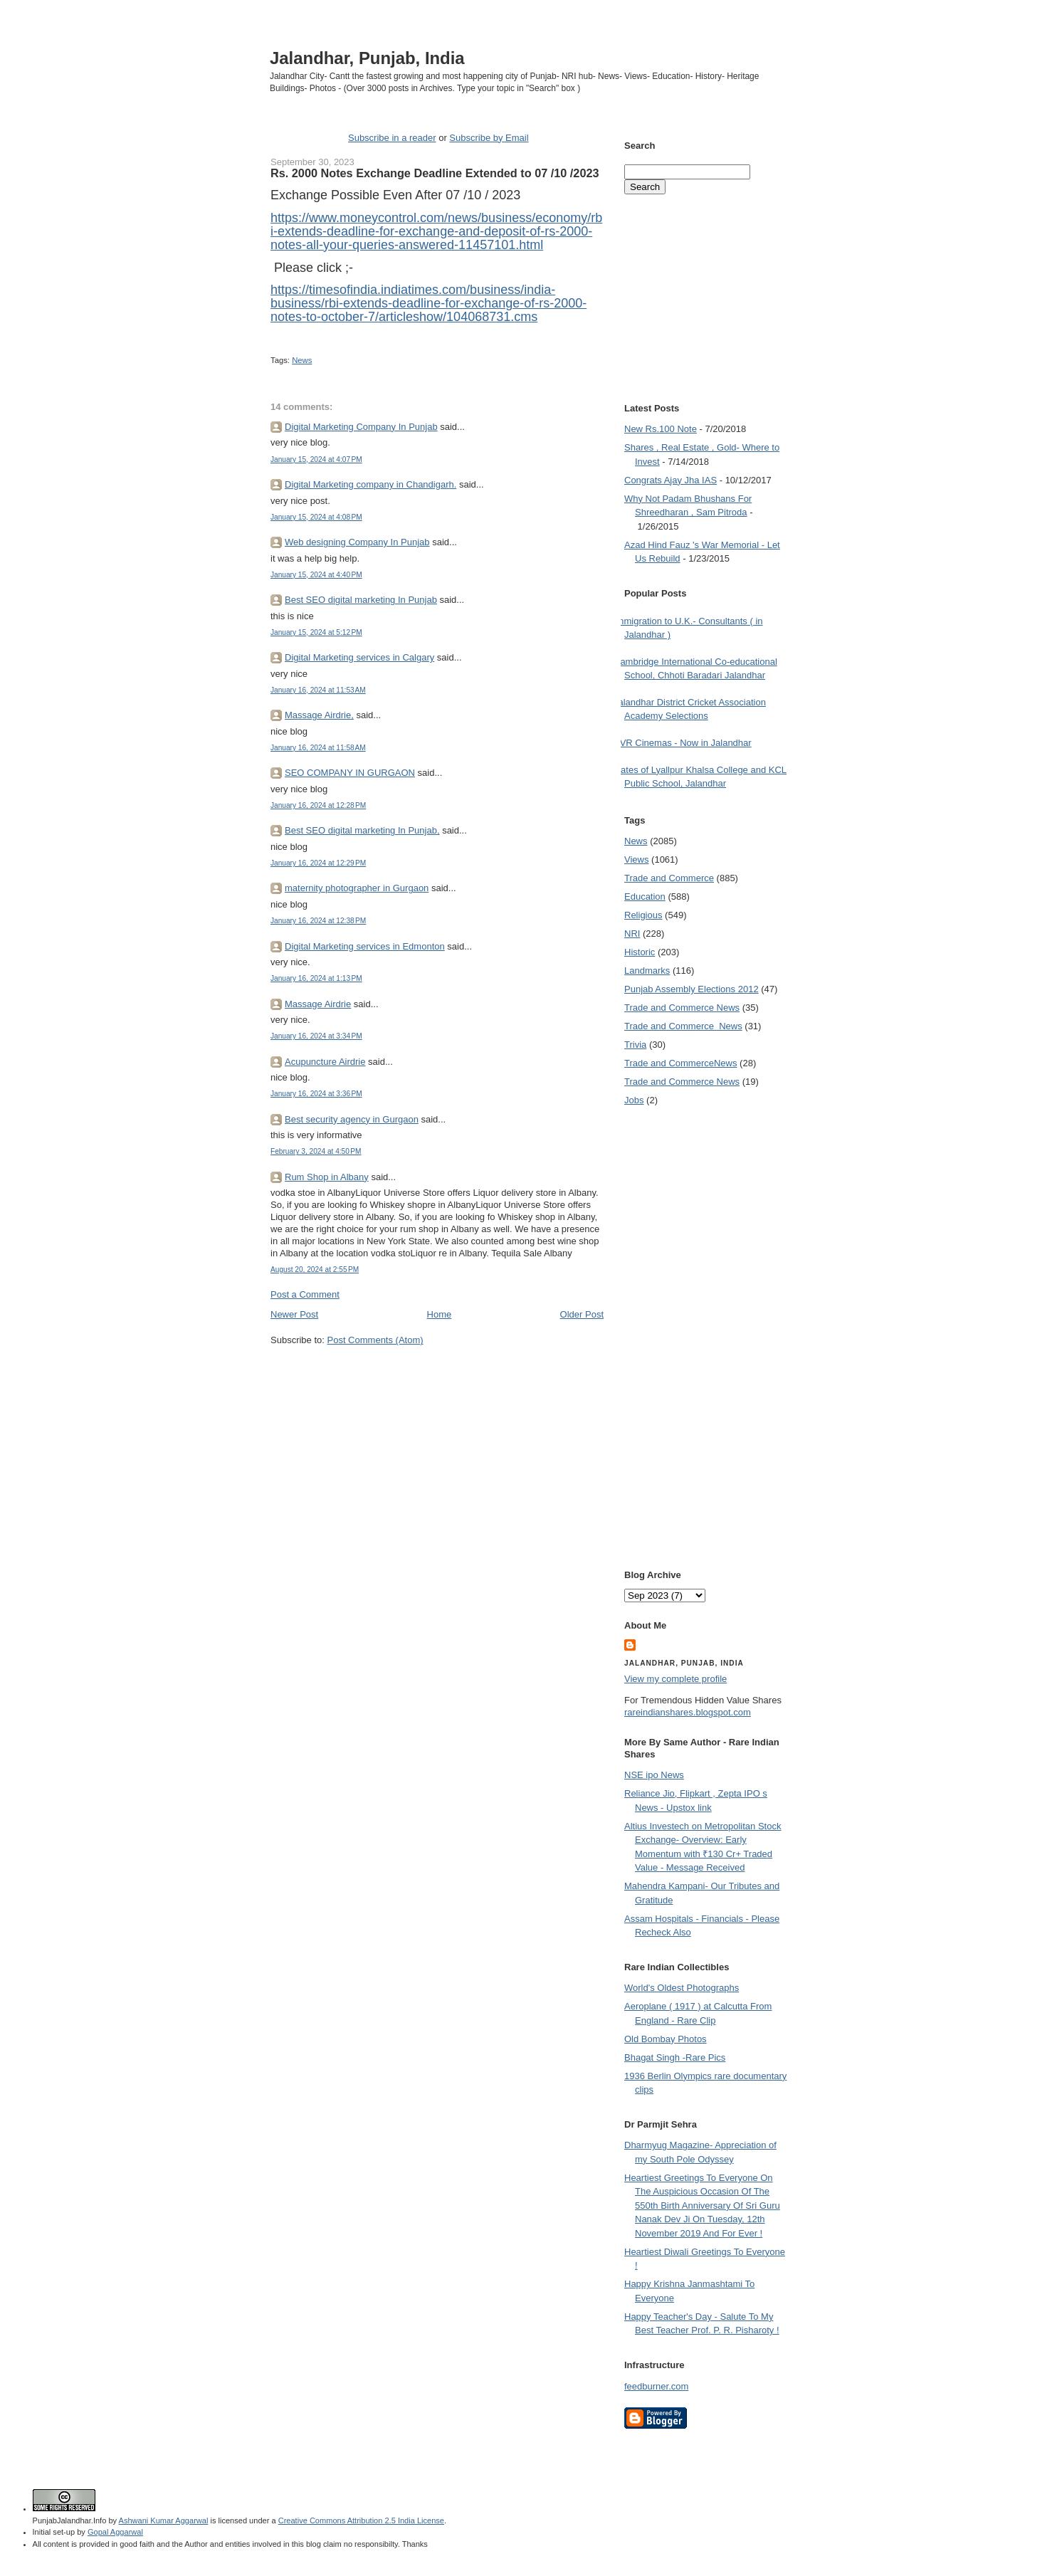  Describe the element at coordinates (316, 575) in the screenshot. I see `January 15, 2024 at 4:40 PM` at that location.